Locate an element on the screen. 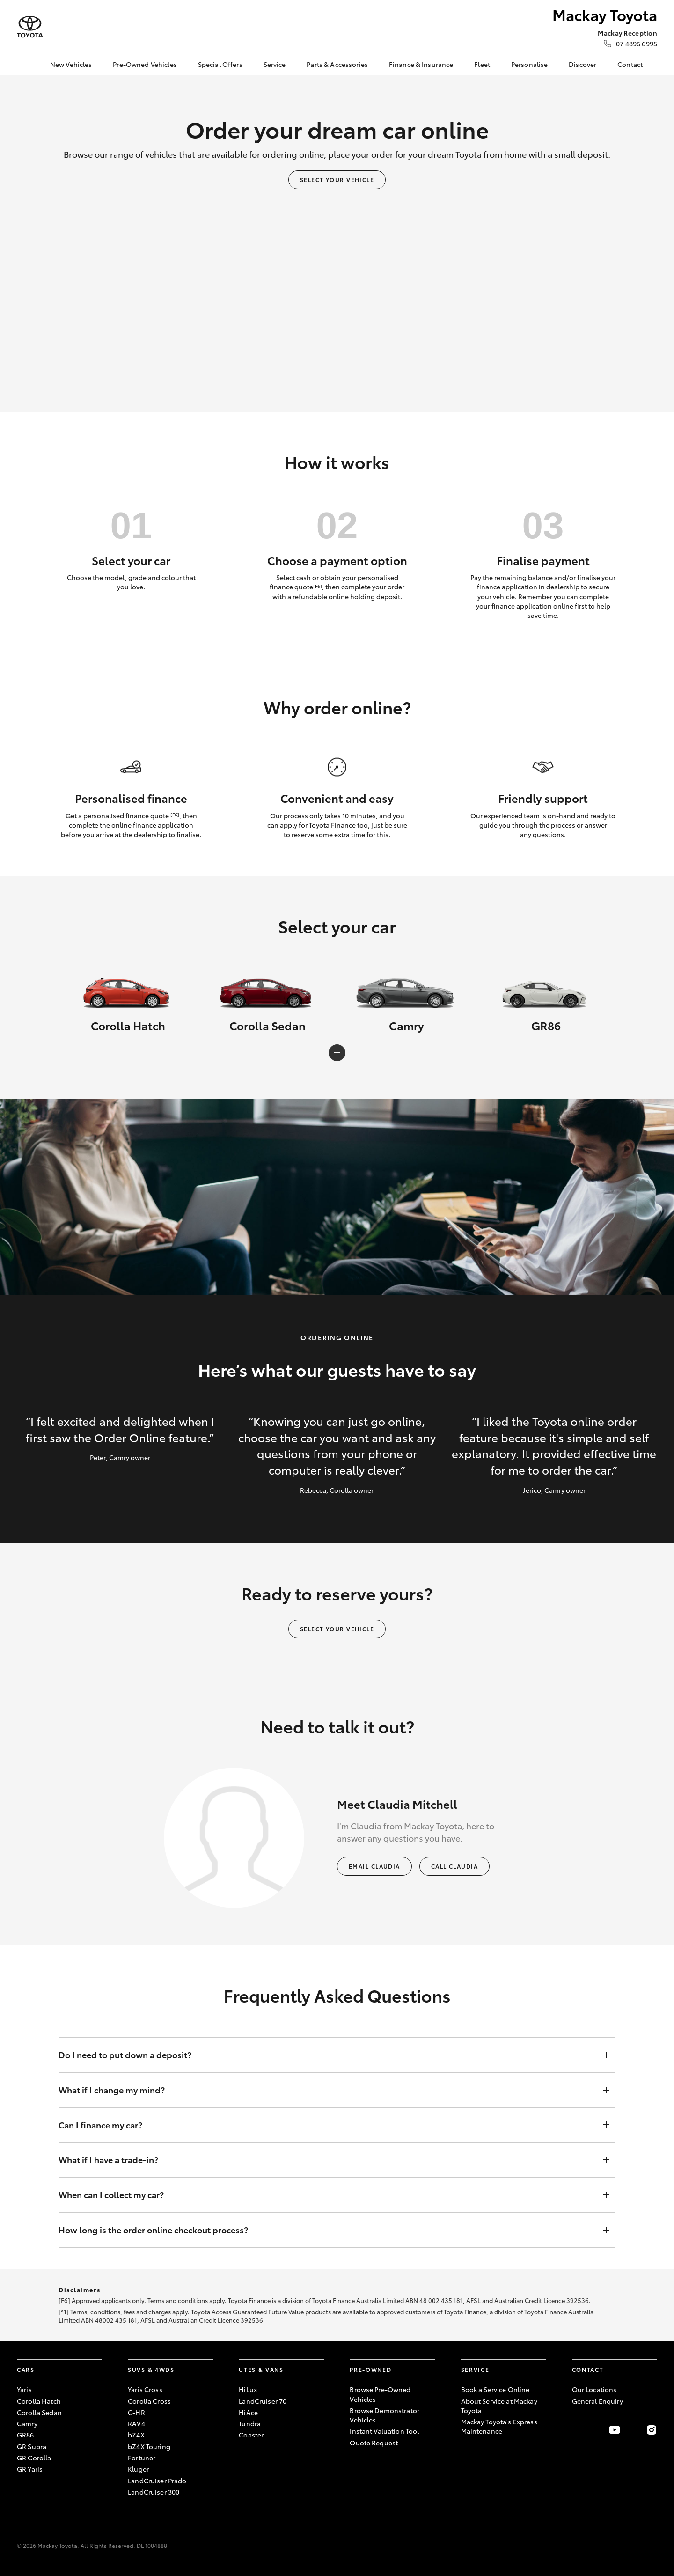 This screenshot has height=2576, width=674. New Vehicles is located at coordinates (71, 64).